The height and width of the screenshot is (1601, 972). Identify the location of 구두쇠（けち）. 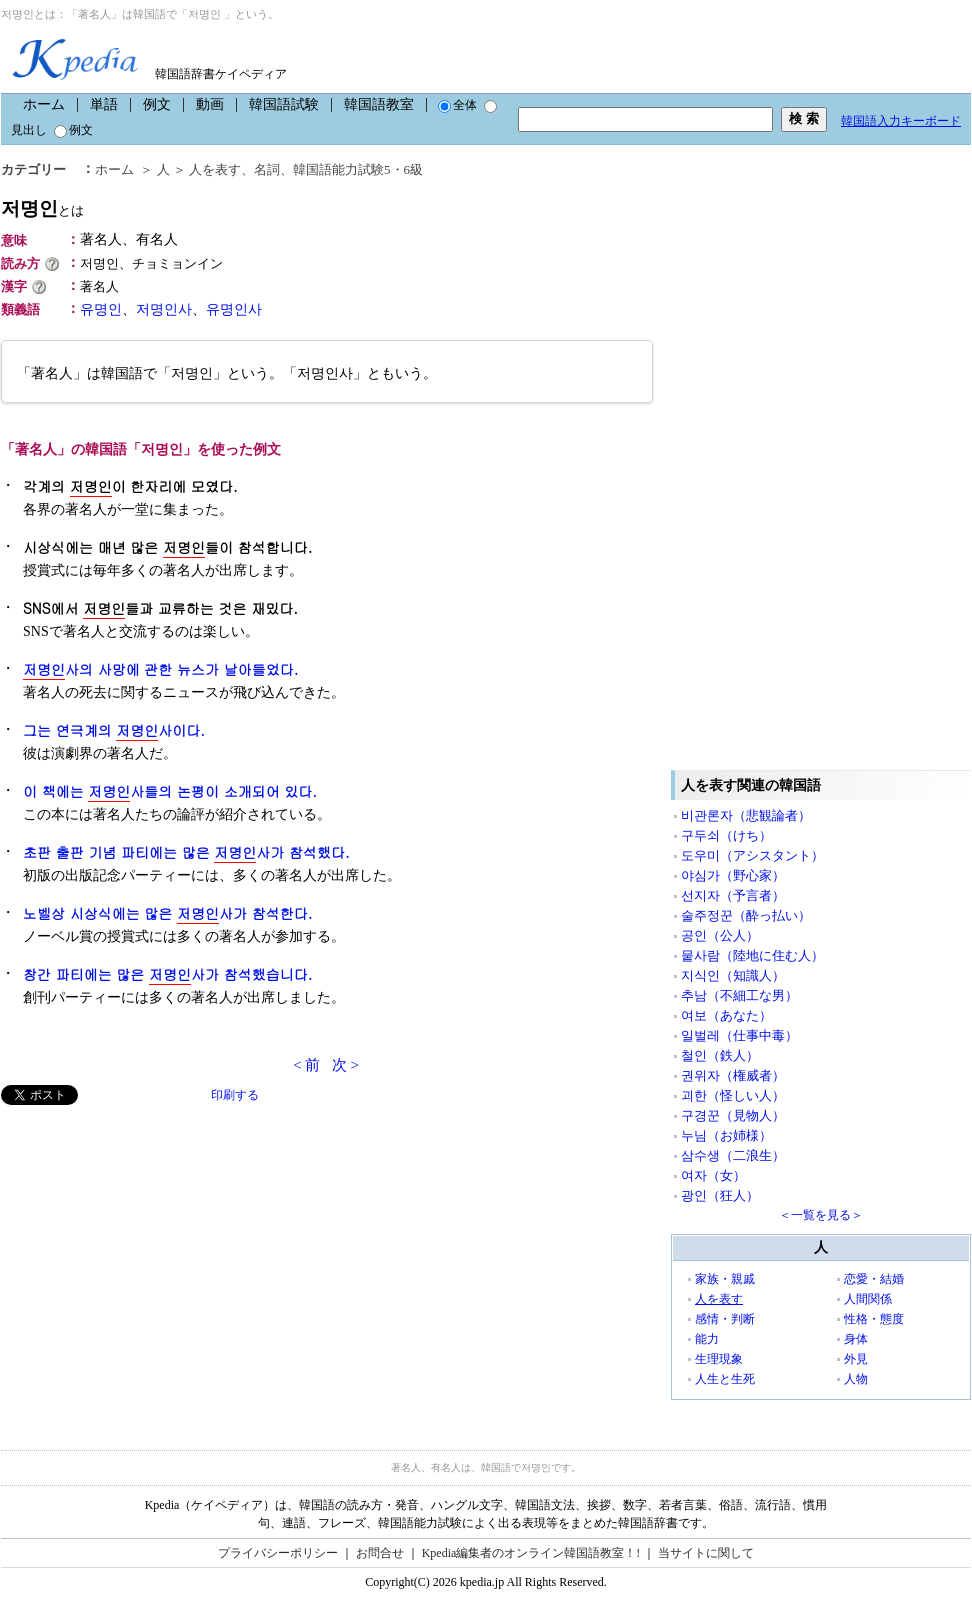
(726, 835).